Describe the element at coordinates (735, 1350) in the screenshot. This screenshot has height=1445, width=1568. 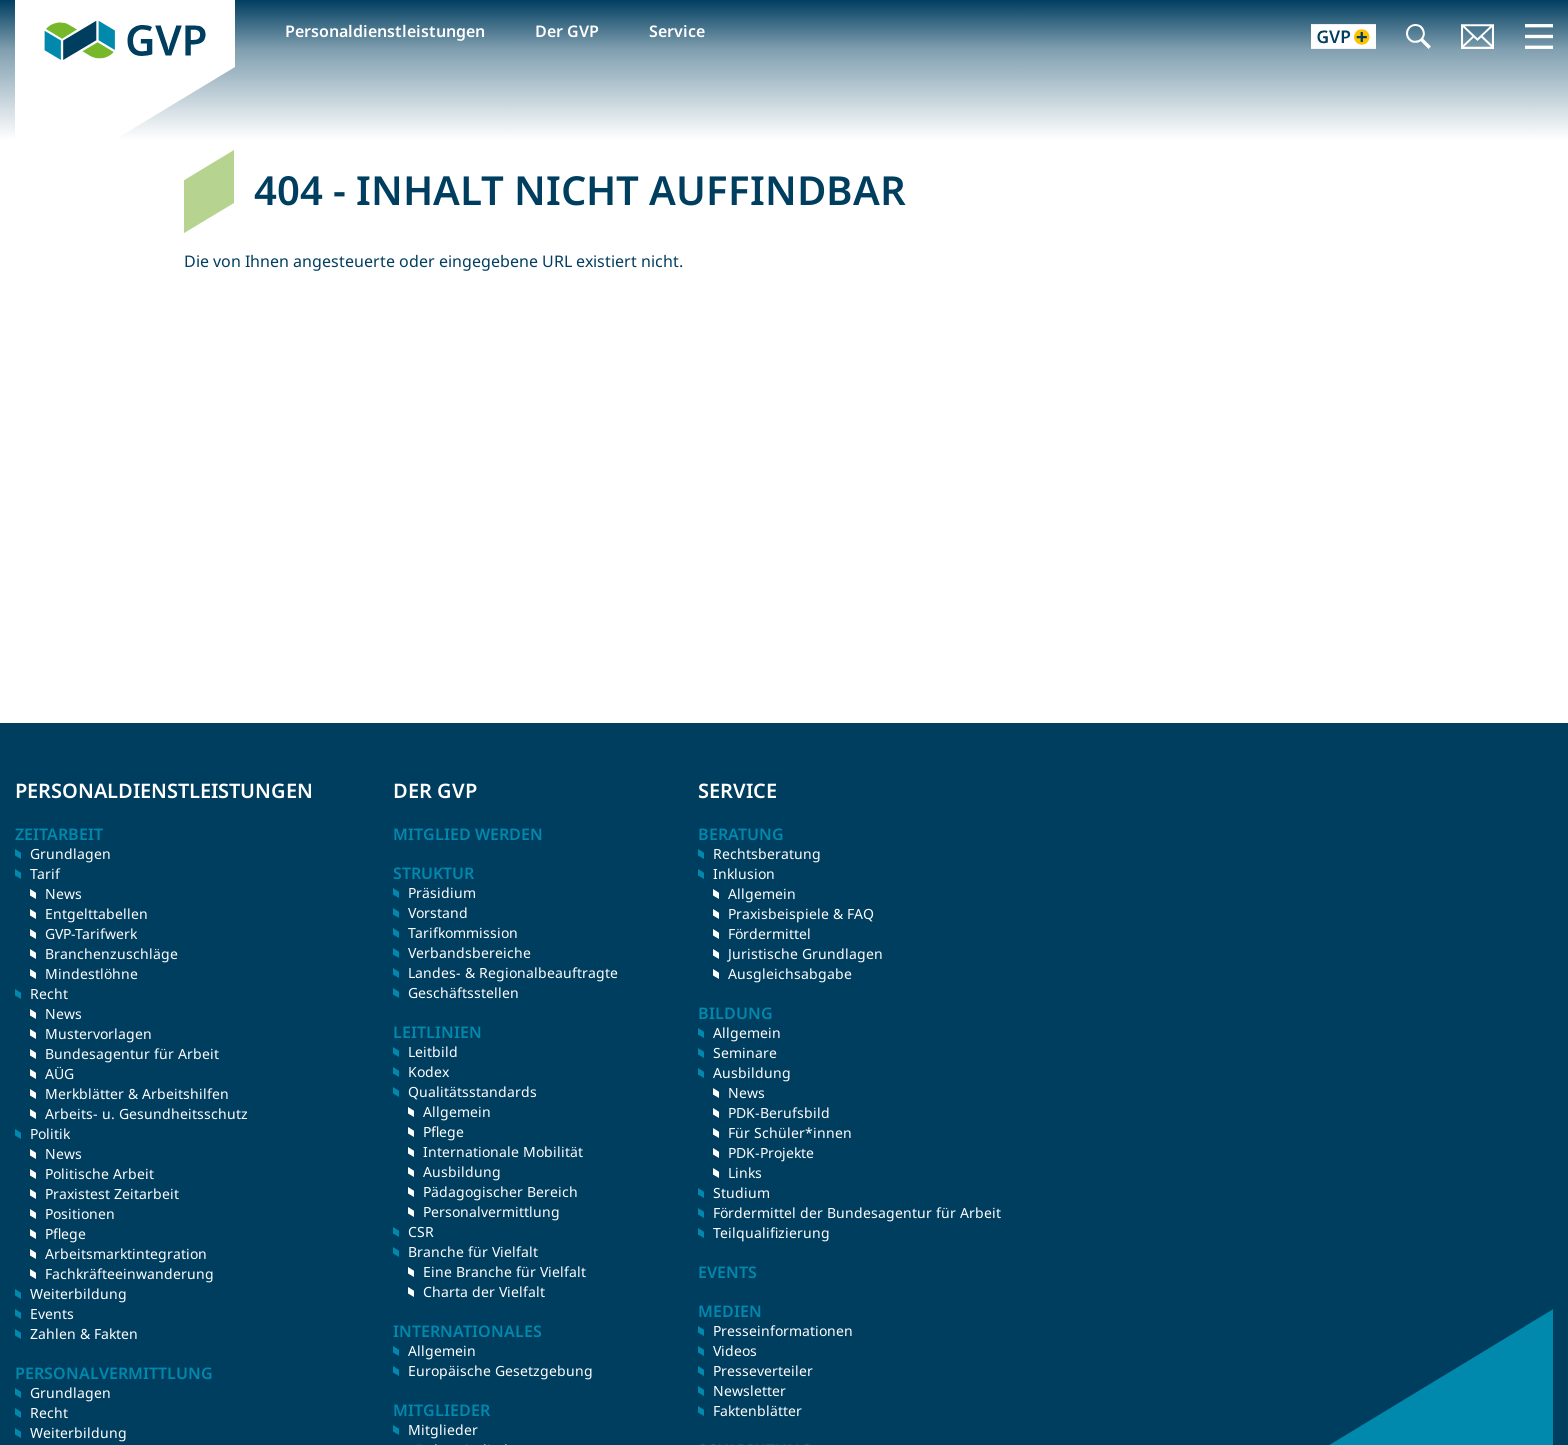
I see `Videos` at that location.